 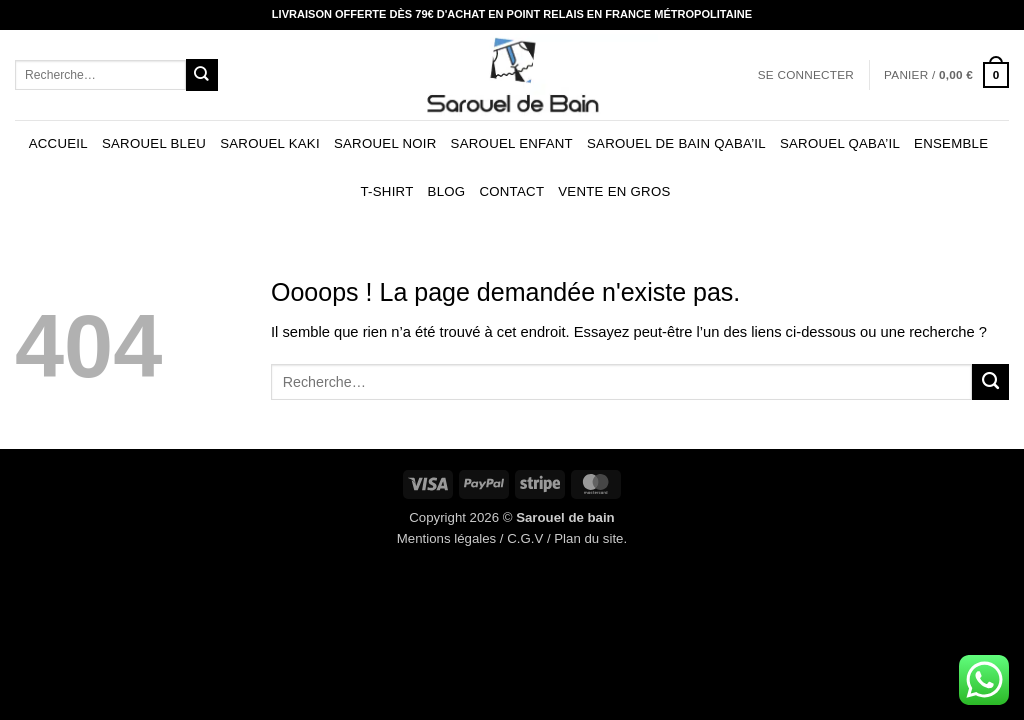 What do you see at coordinates (446, 538) in the screenshot?
I see `Mentions légales` at bounding box center [446, 538].